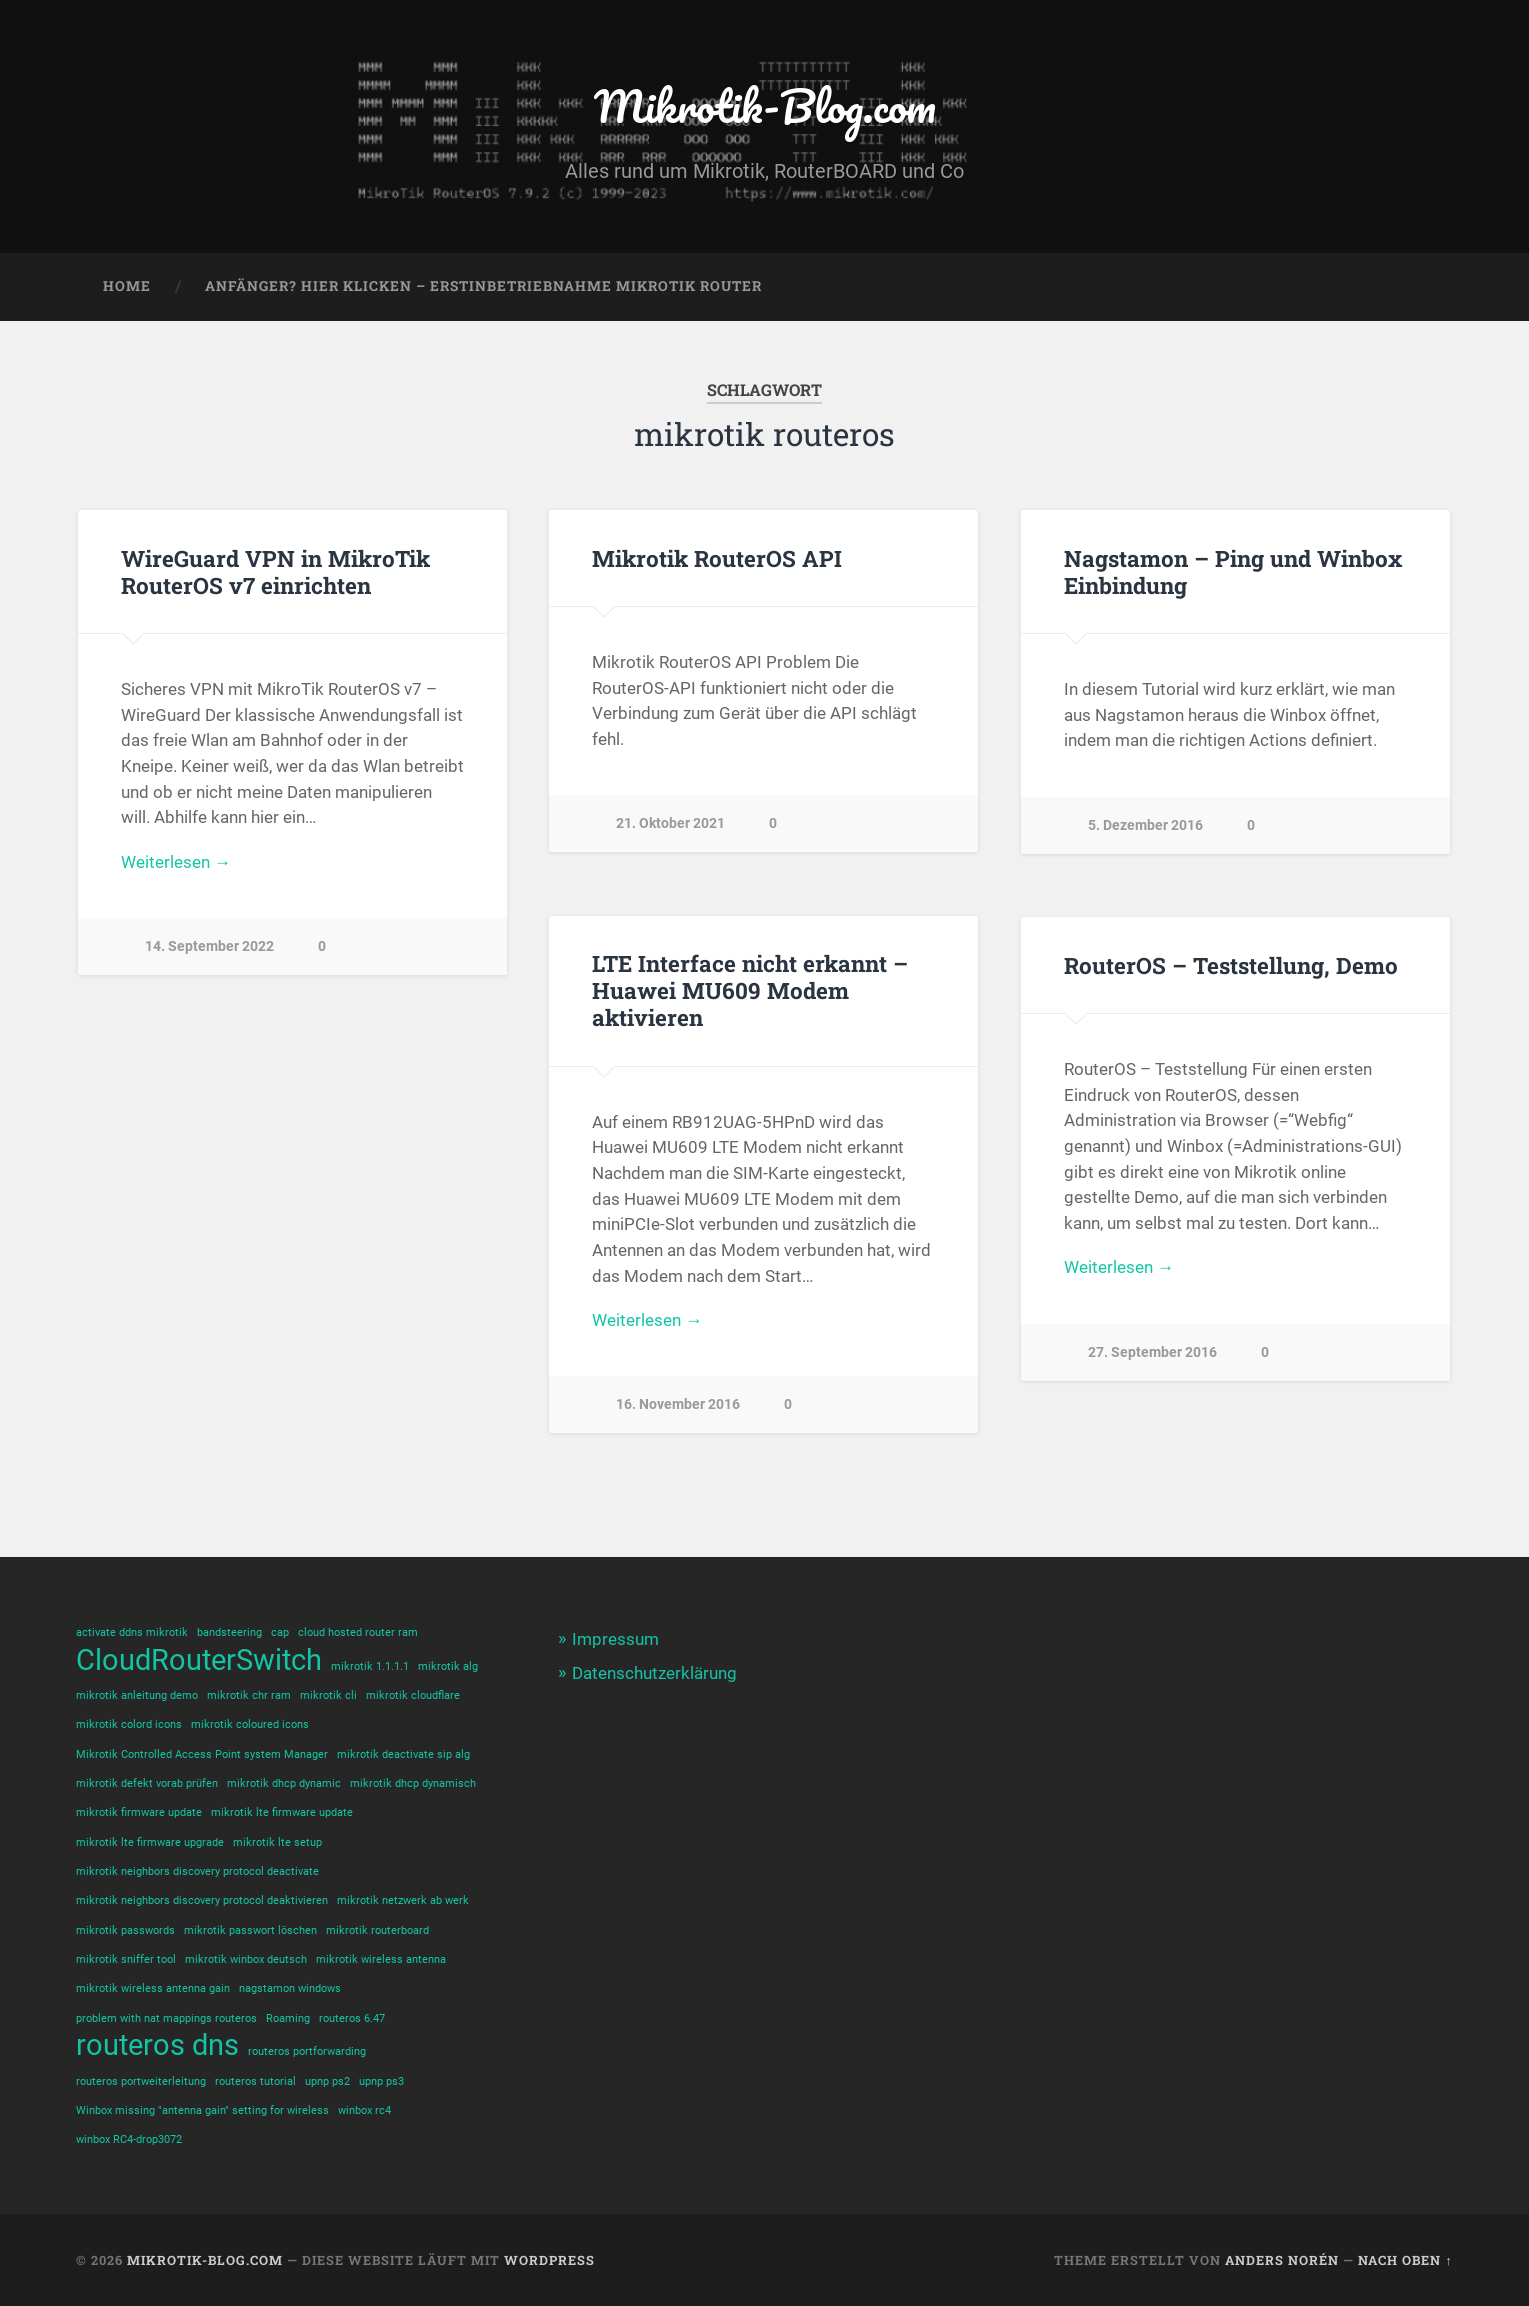 The height and width of the screenshot is (2306, 1529). What do you see at coordinates (413, 1783) in the screenshot?
I see `mikrotik dhcp dynamisch [mikrotik dhcp dynamisch (1 Eintrag)]` at bounding box center [413, 1783].